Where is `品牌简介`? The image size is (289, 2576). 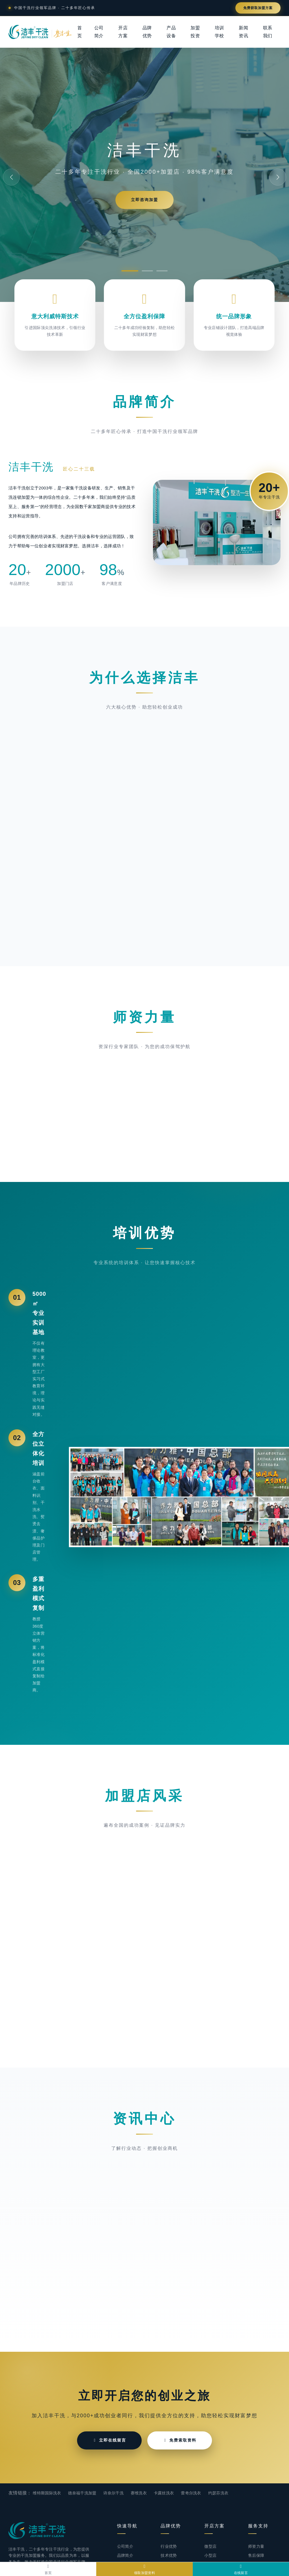
品牌简介 is located at coordinates (125, 2555).